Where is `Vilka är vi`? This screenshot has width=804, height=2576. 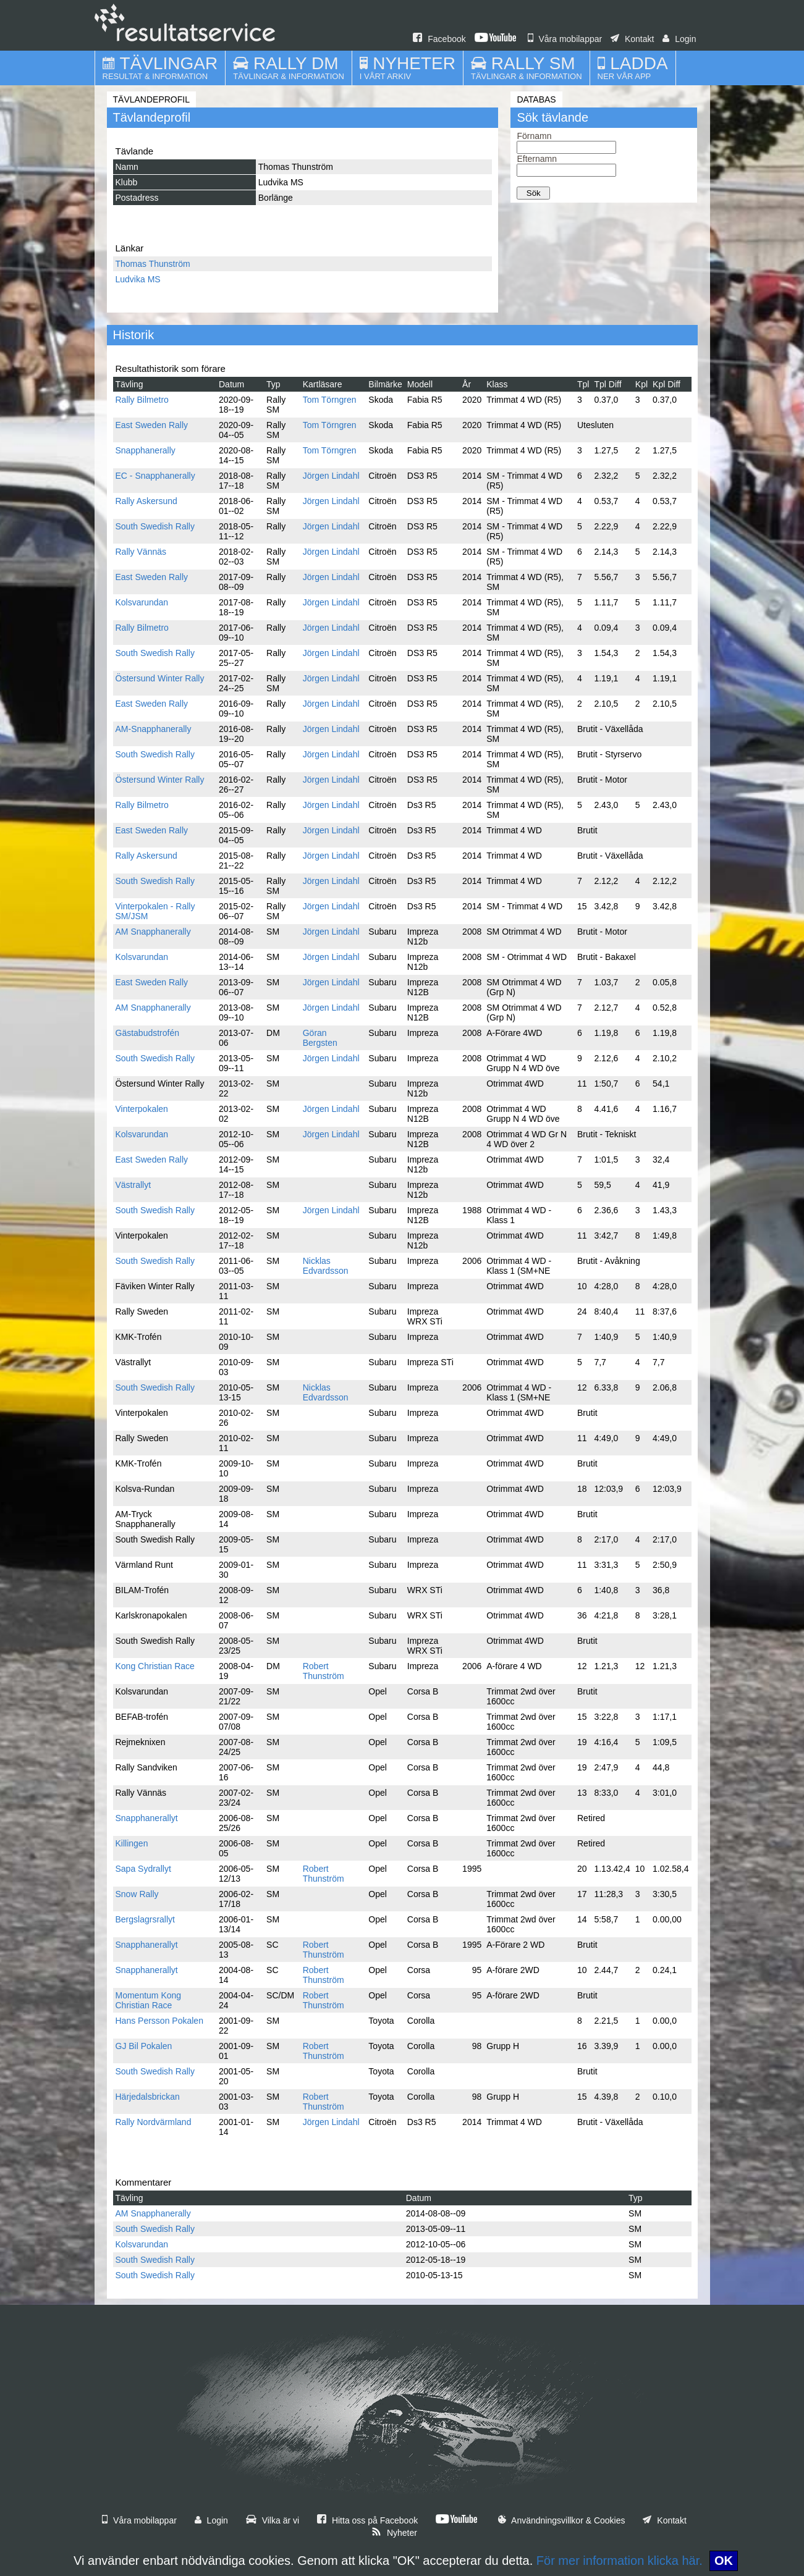
Vilka är vi is located at coordinates (272, 2520).